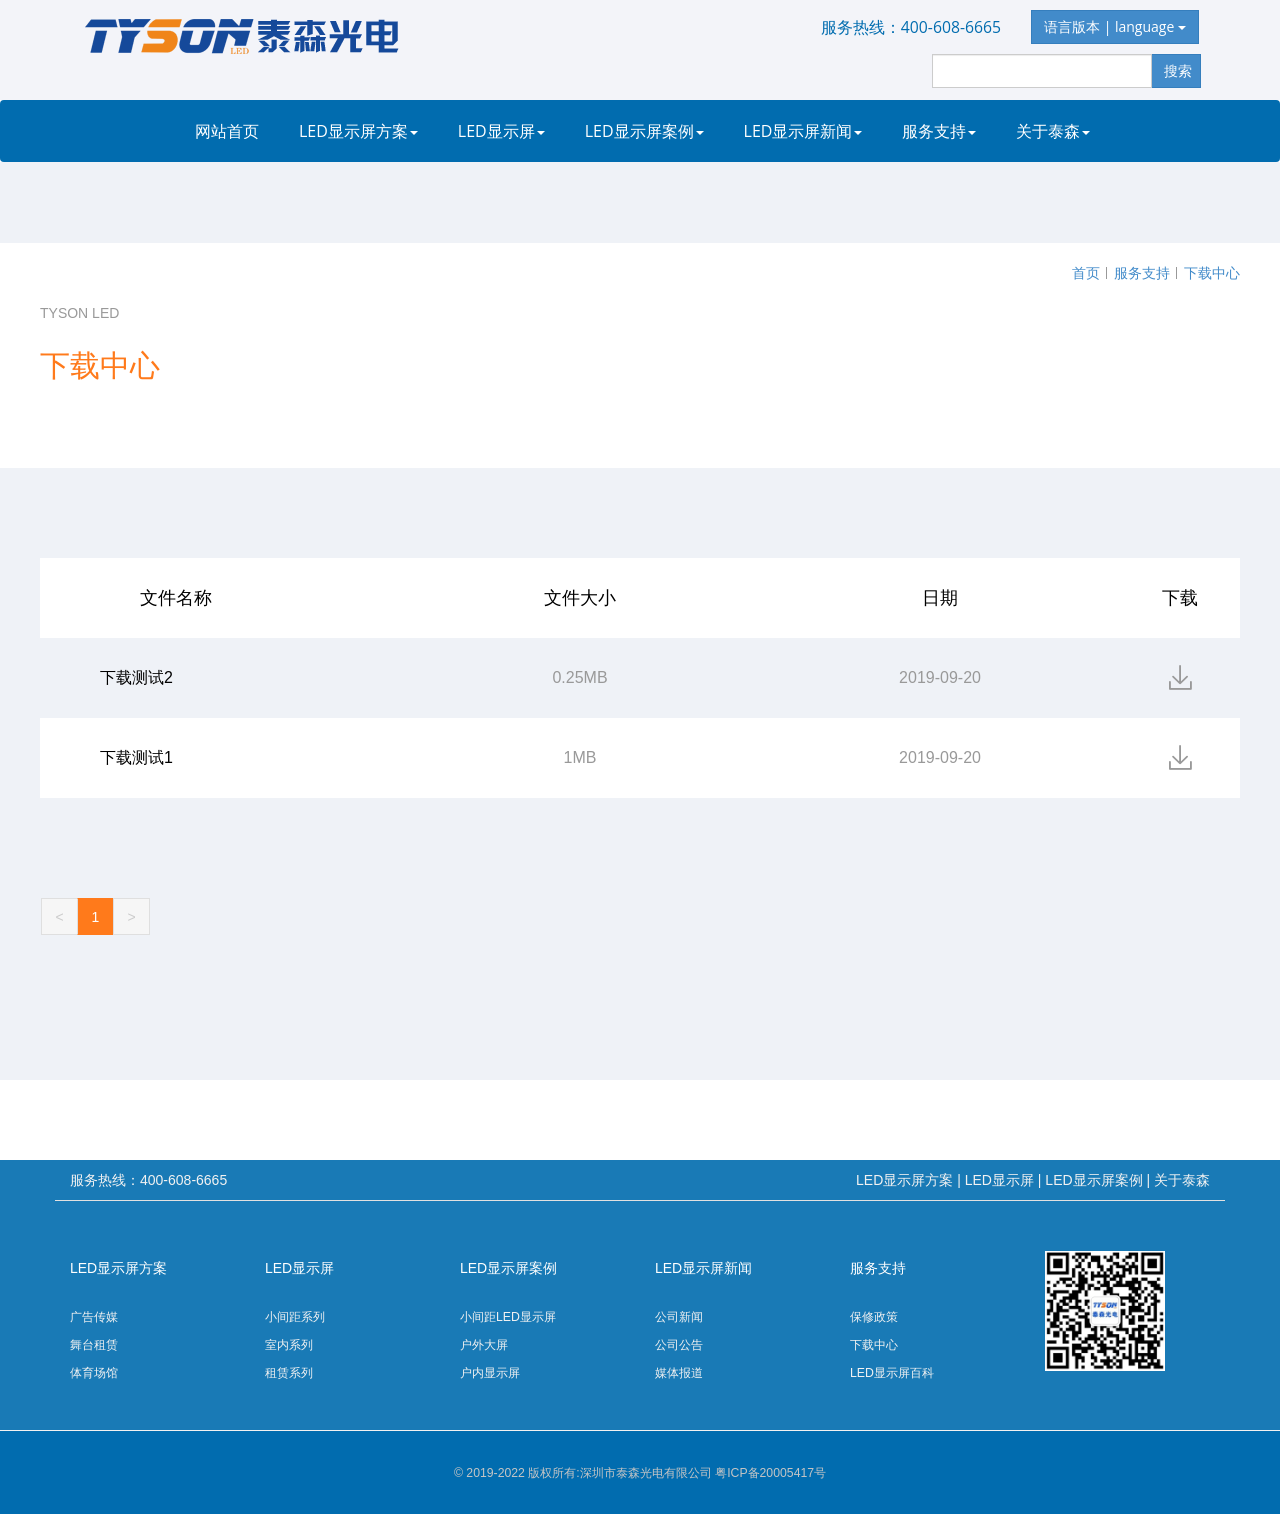  I want to click on 保修政策, so click(874, 1317).